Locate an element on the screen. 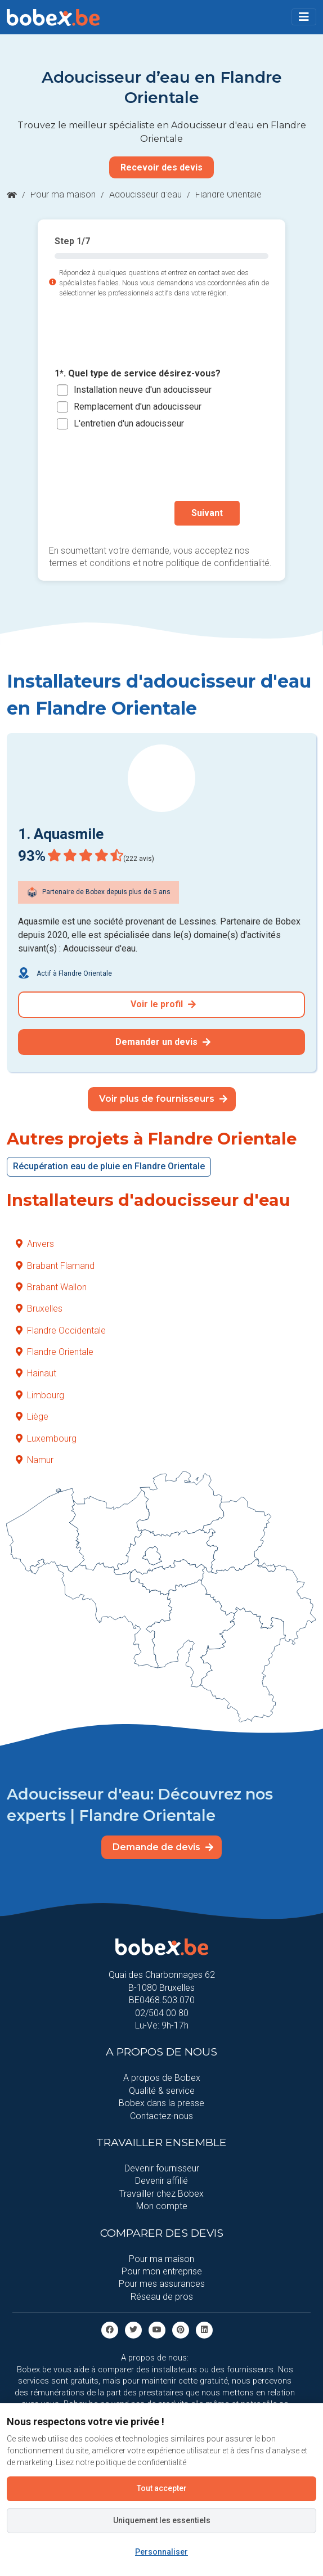  Demande de devis is located at coordinates (163, 1847).